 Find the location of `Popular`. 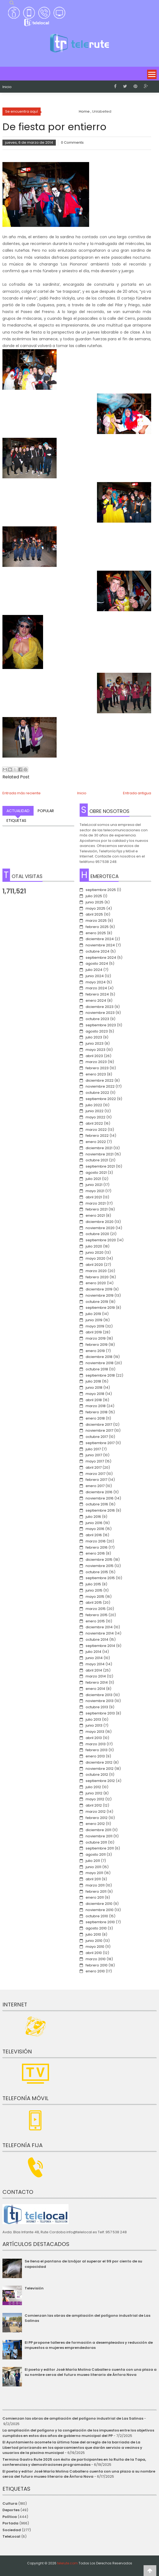

Popular is located at coordinates (46, 810).